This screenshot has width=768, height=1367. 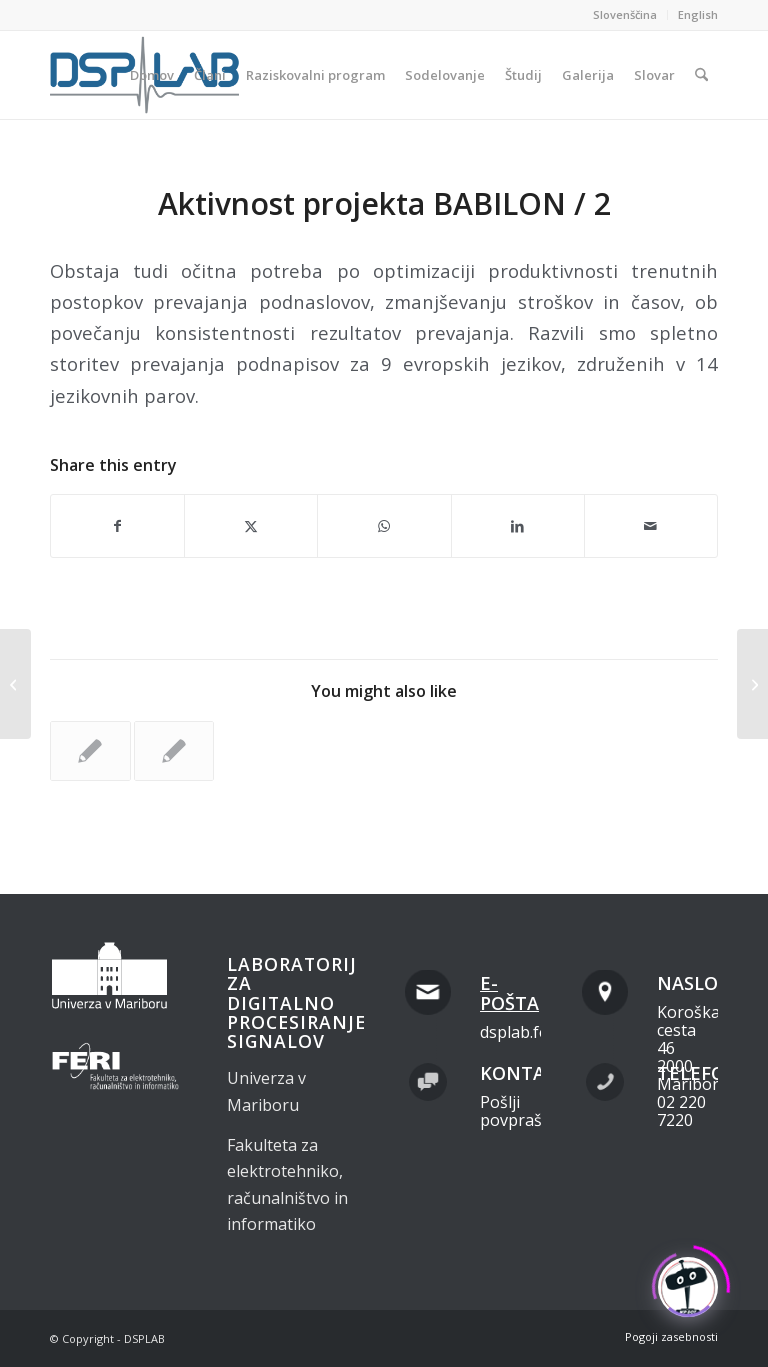 I want to click on [menuitem], so click(x=625, y=15).